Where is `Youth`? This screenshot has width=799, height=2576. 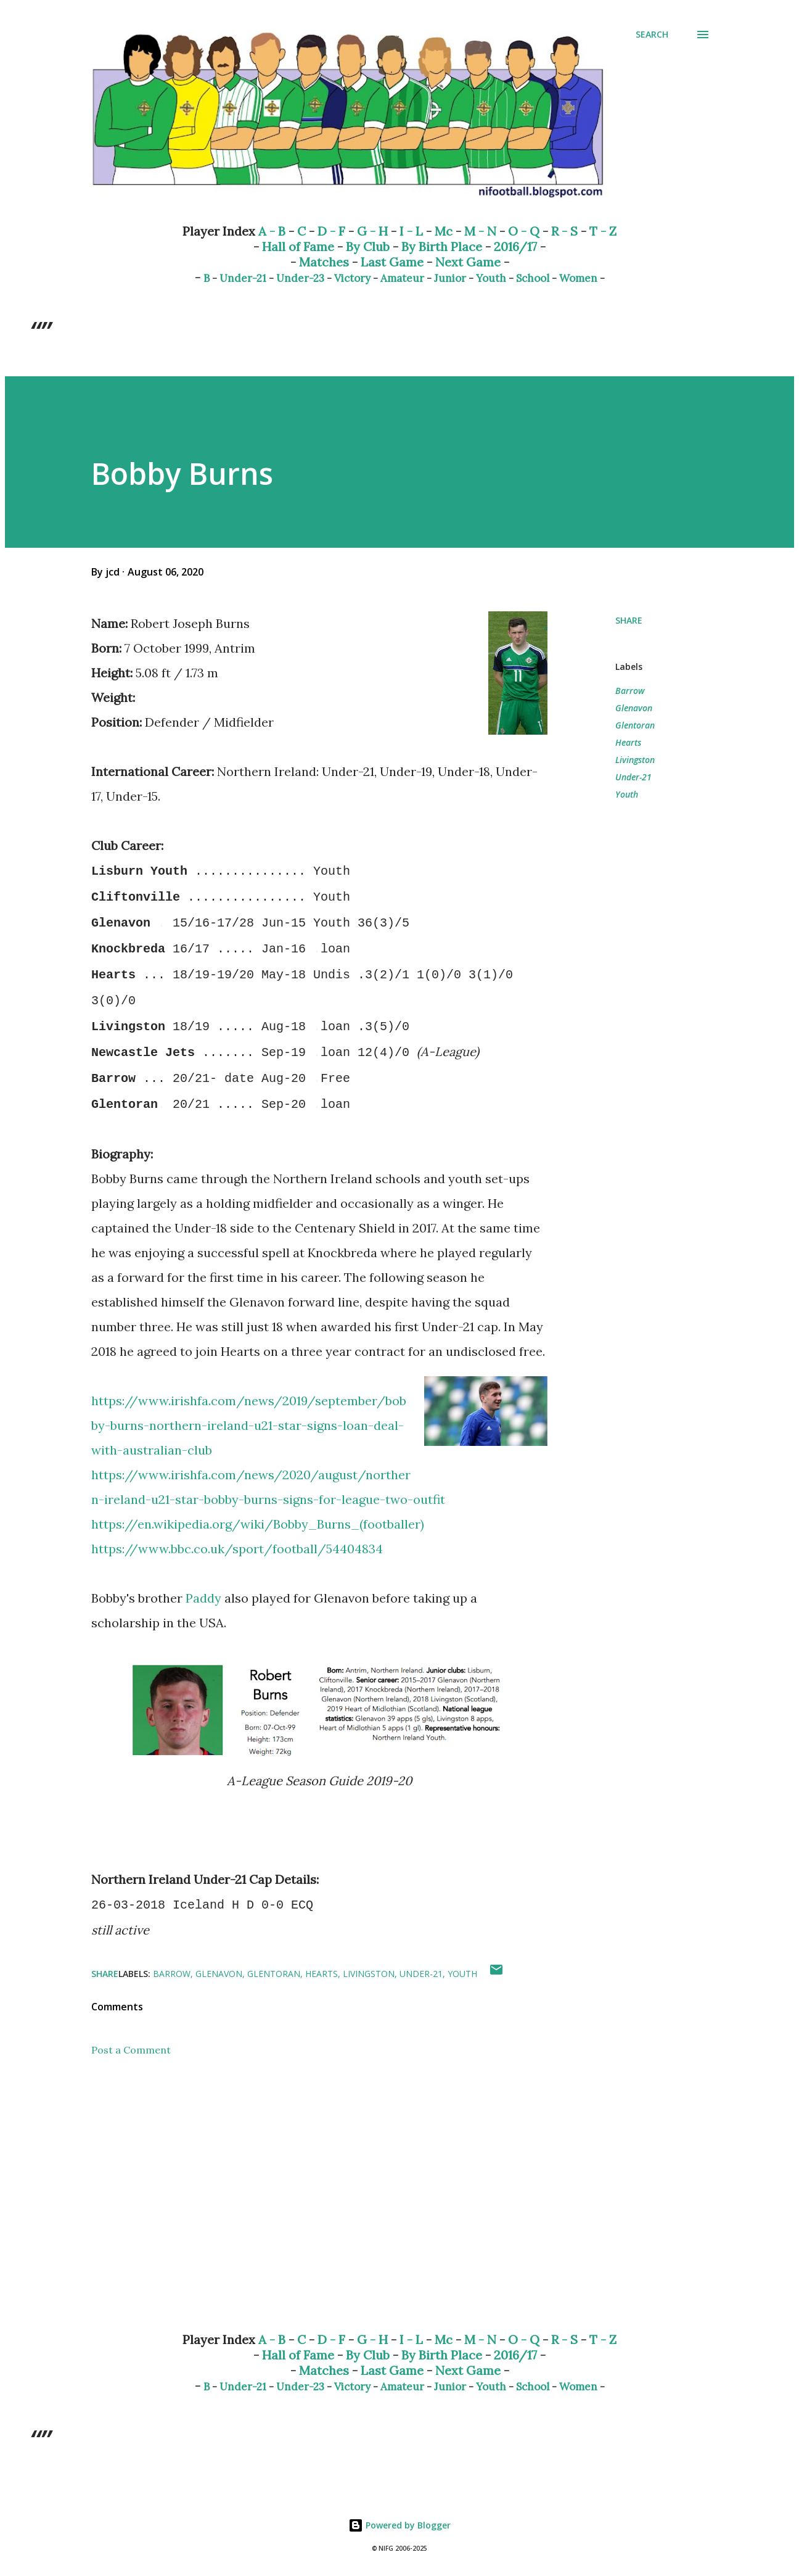
Youth is located at coordinates (491, 278).